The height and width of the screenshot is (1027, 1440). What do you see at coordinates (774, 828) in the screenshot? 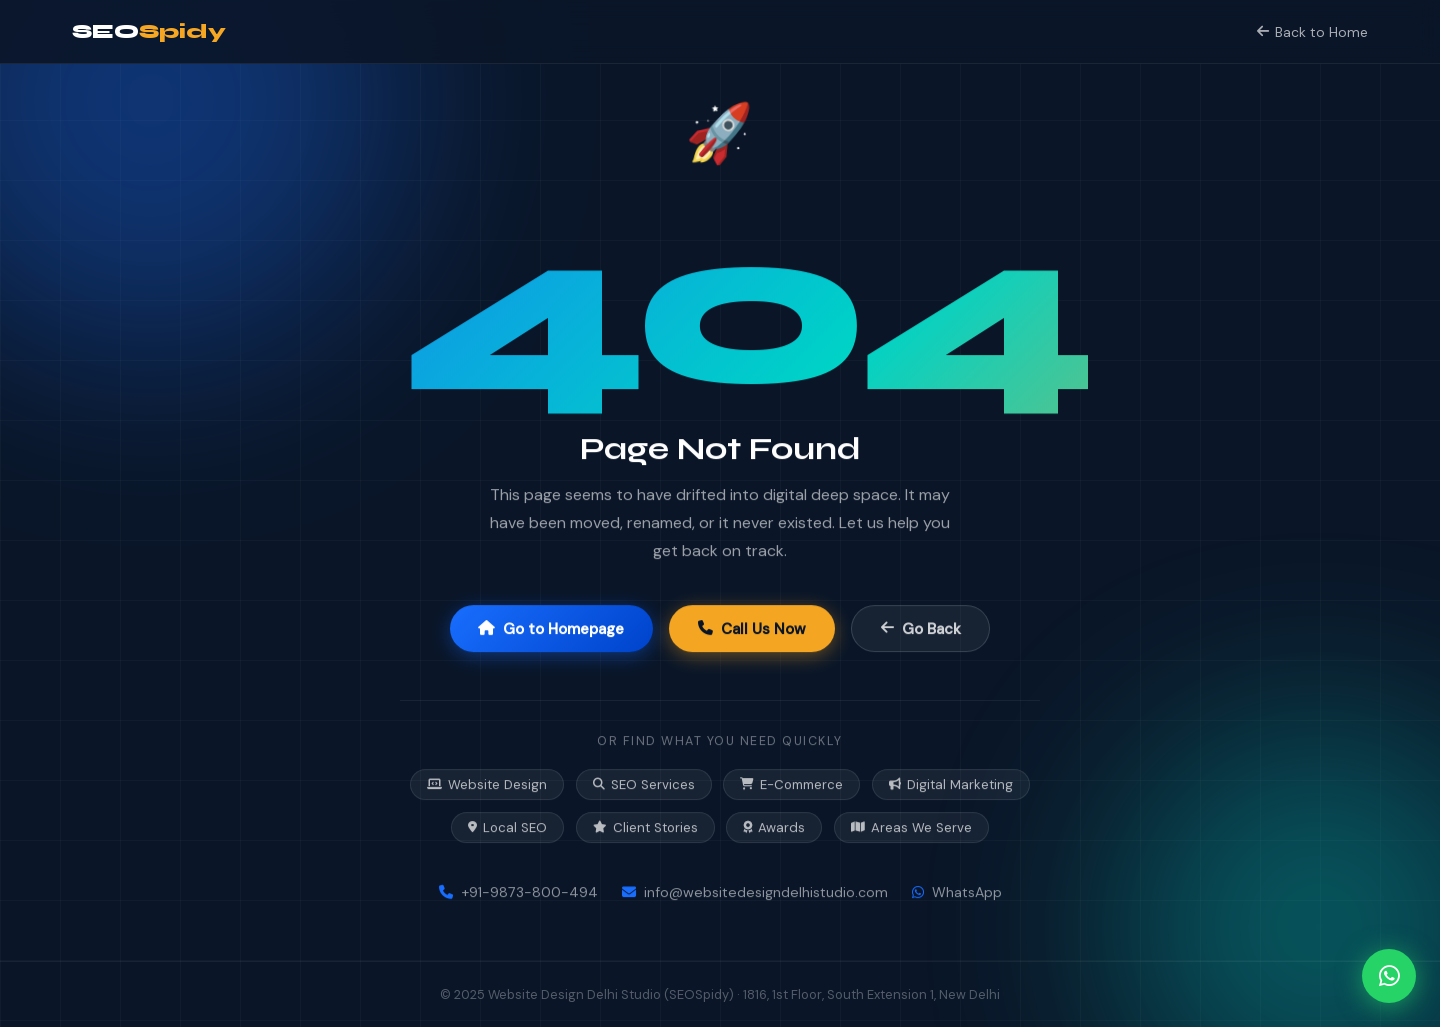
I see `Awards` at bounding box center [774, 828].